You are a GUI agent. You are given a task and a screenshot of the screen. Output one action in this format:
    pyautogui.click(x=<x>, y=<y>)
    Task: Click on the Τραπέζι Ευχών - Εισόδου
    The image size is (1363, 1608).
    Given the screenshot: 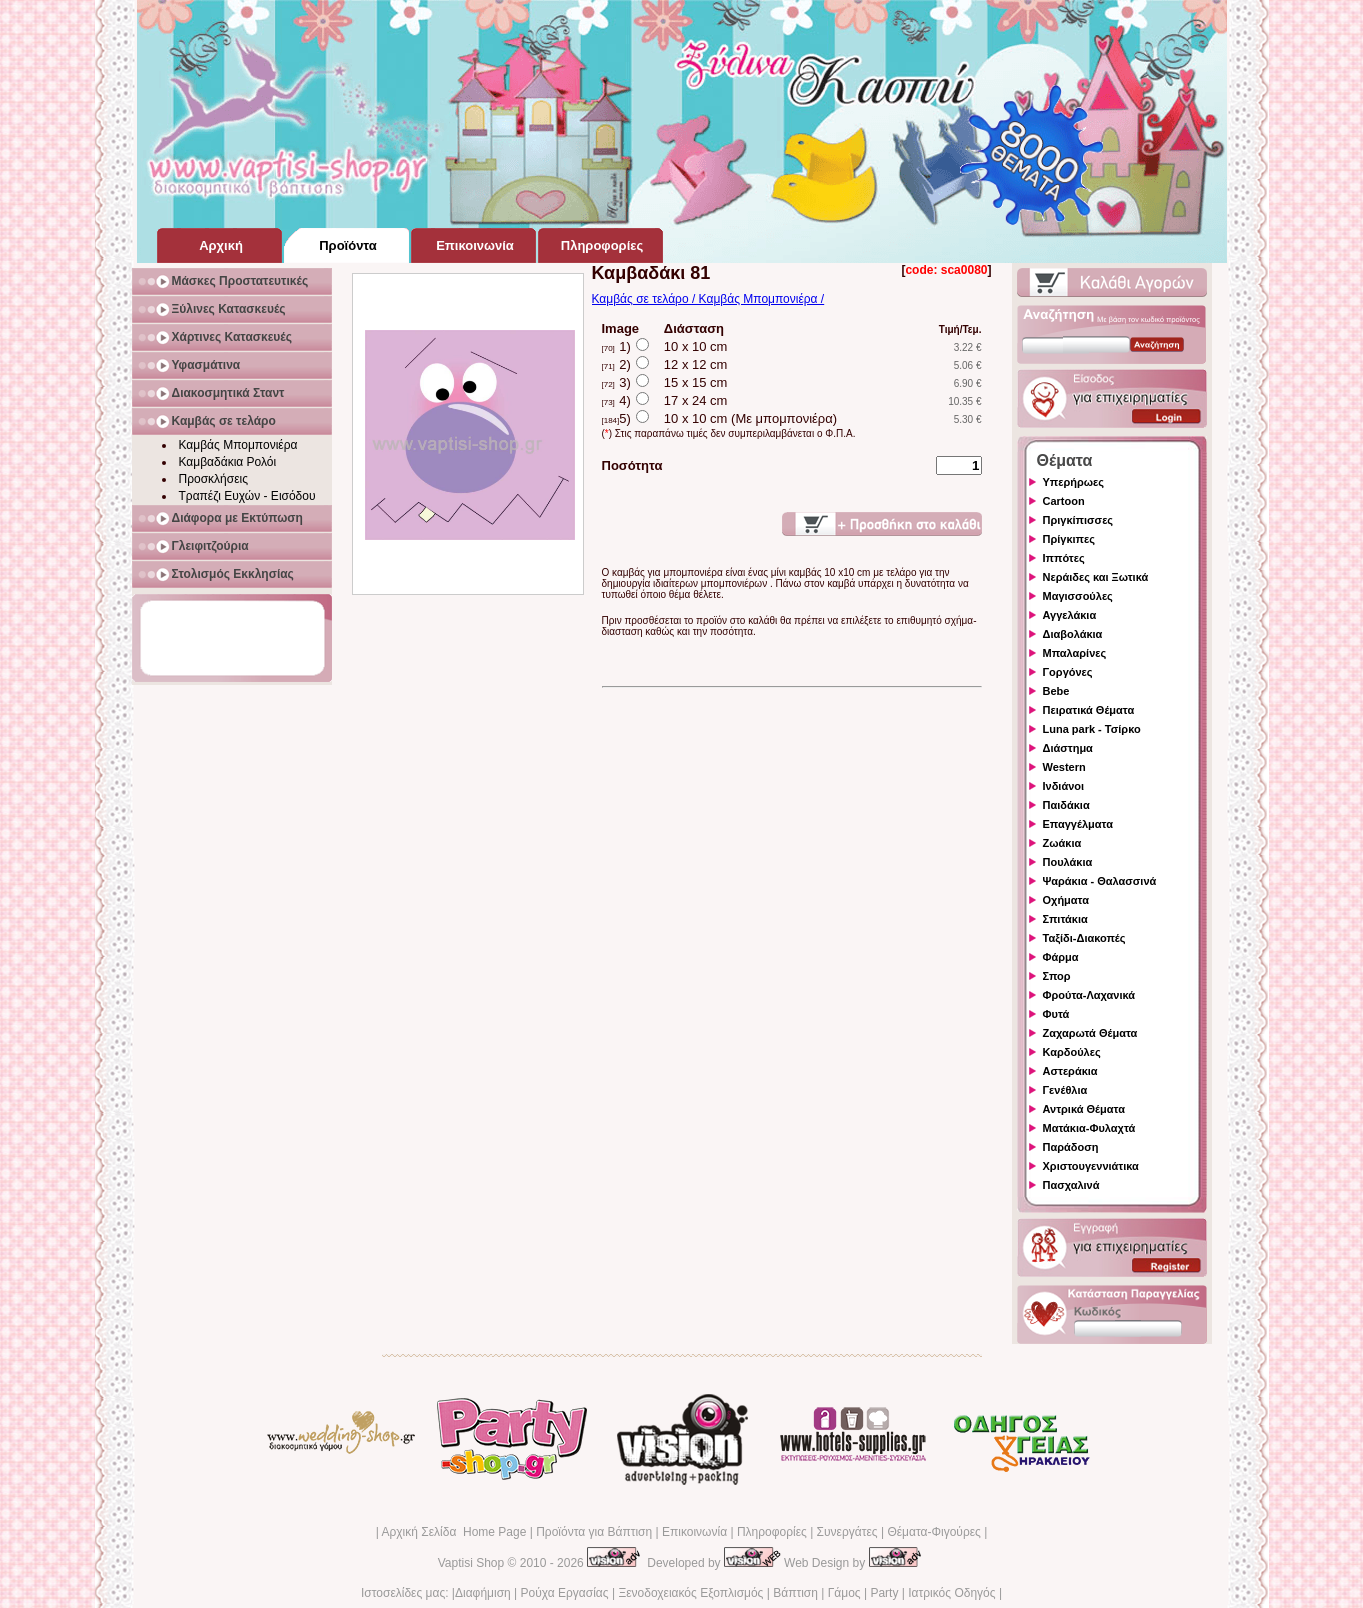 What is the action you would take?
    pyautogui.click(x=247, y=496)
    